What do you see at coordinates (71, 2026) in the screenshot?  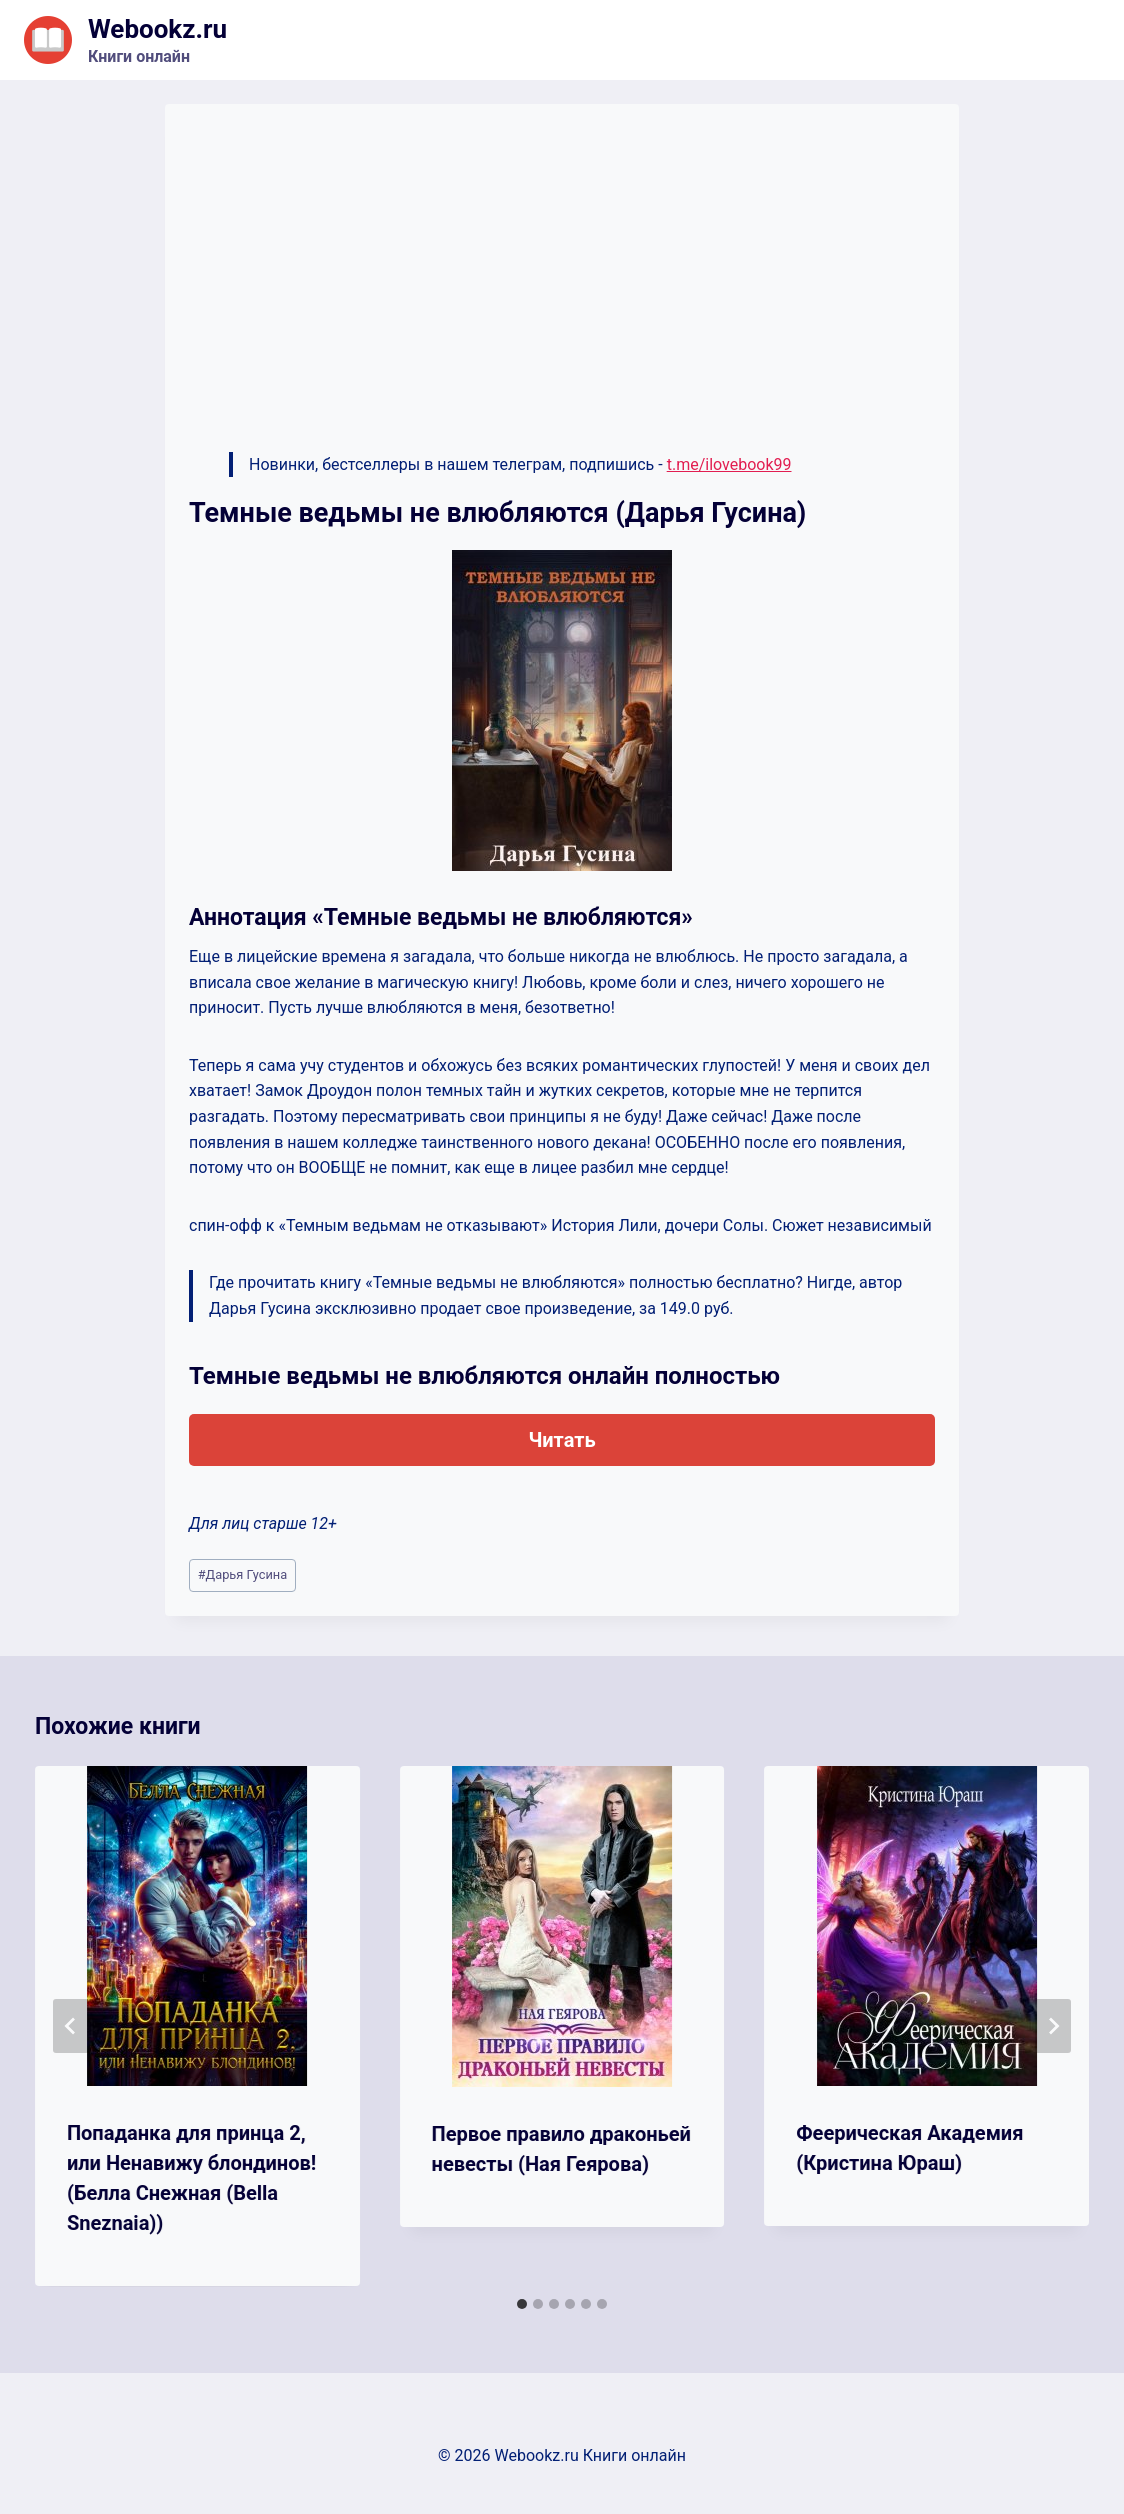 I see `[Go to last slide]` at bounding box center [71, 2026].